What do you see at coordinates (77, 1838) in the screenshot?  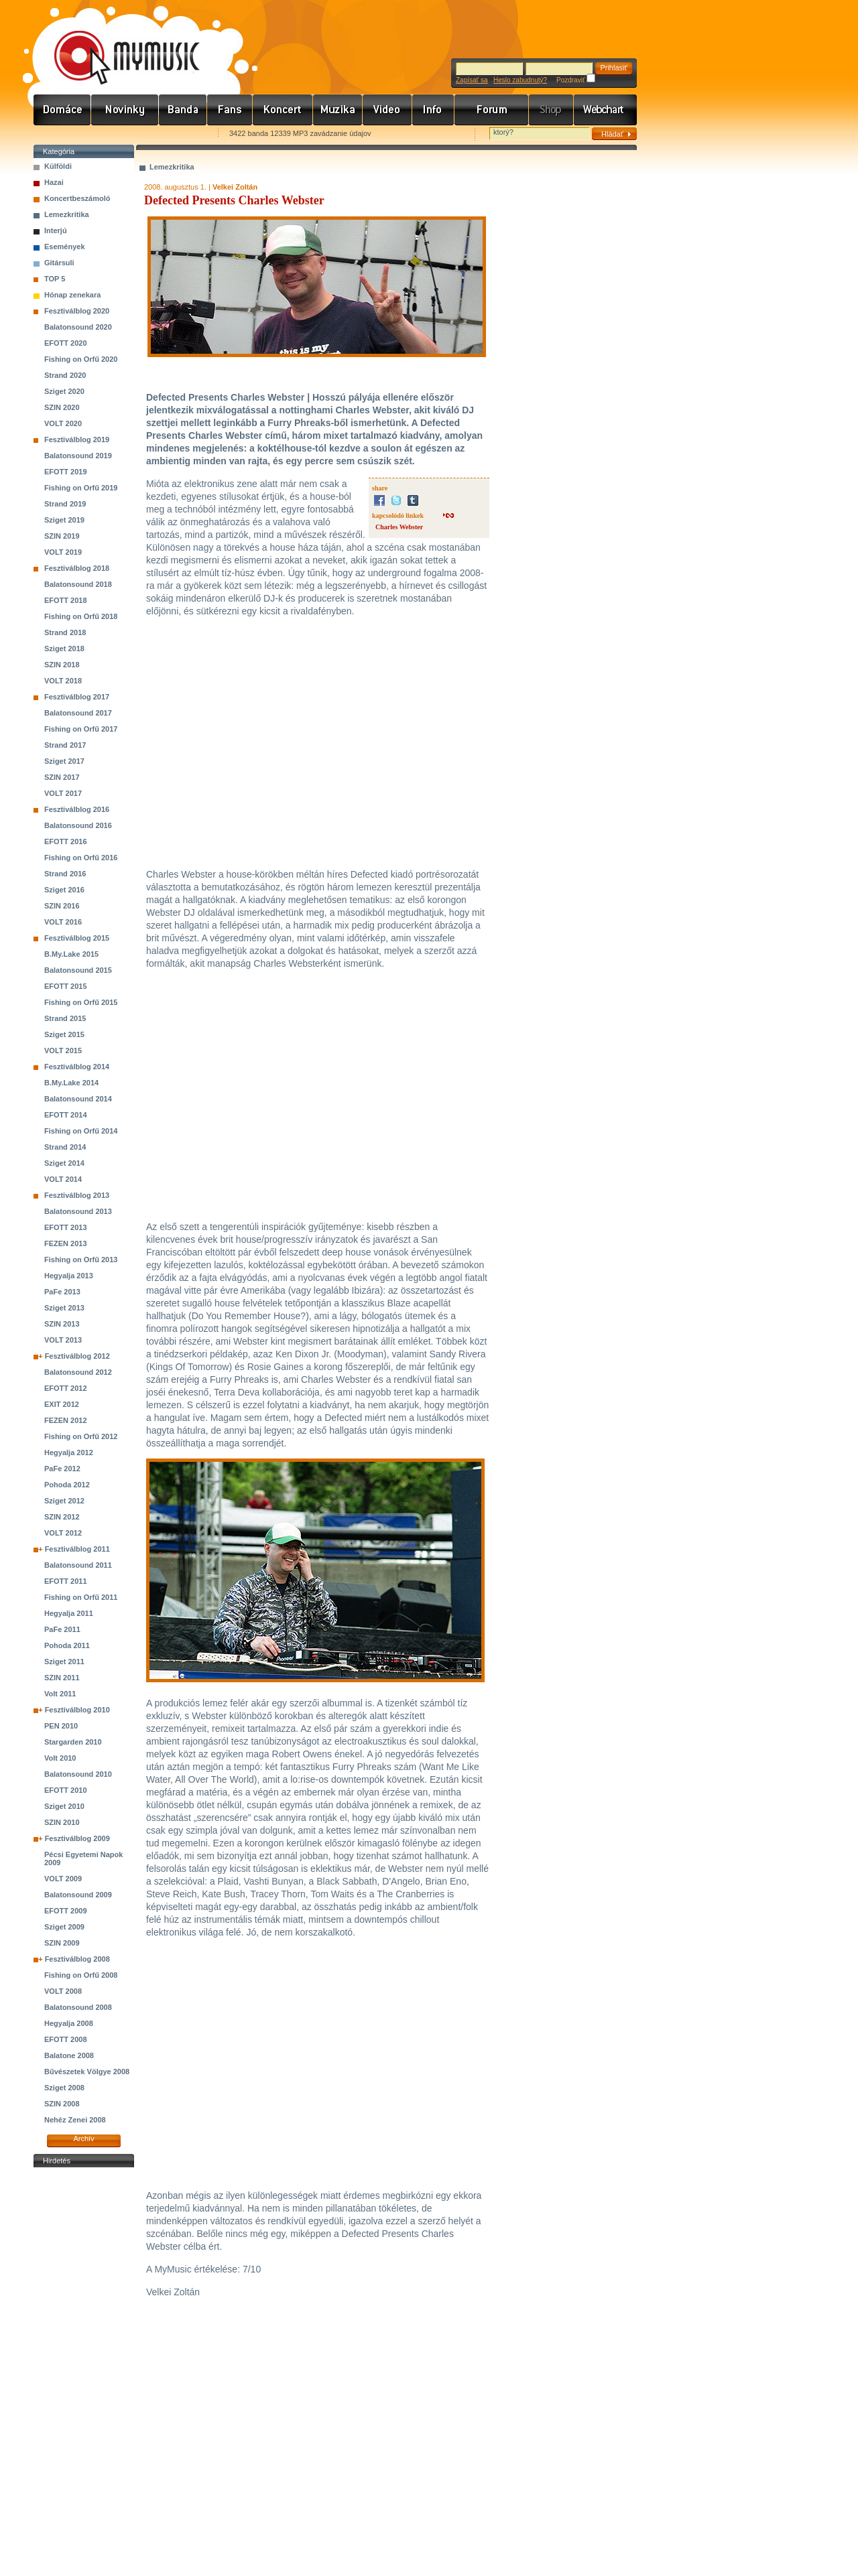 I see `Fesztiválblog 2009` at bounding box center [77, 1838].